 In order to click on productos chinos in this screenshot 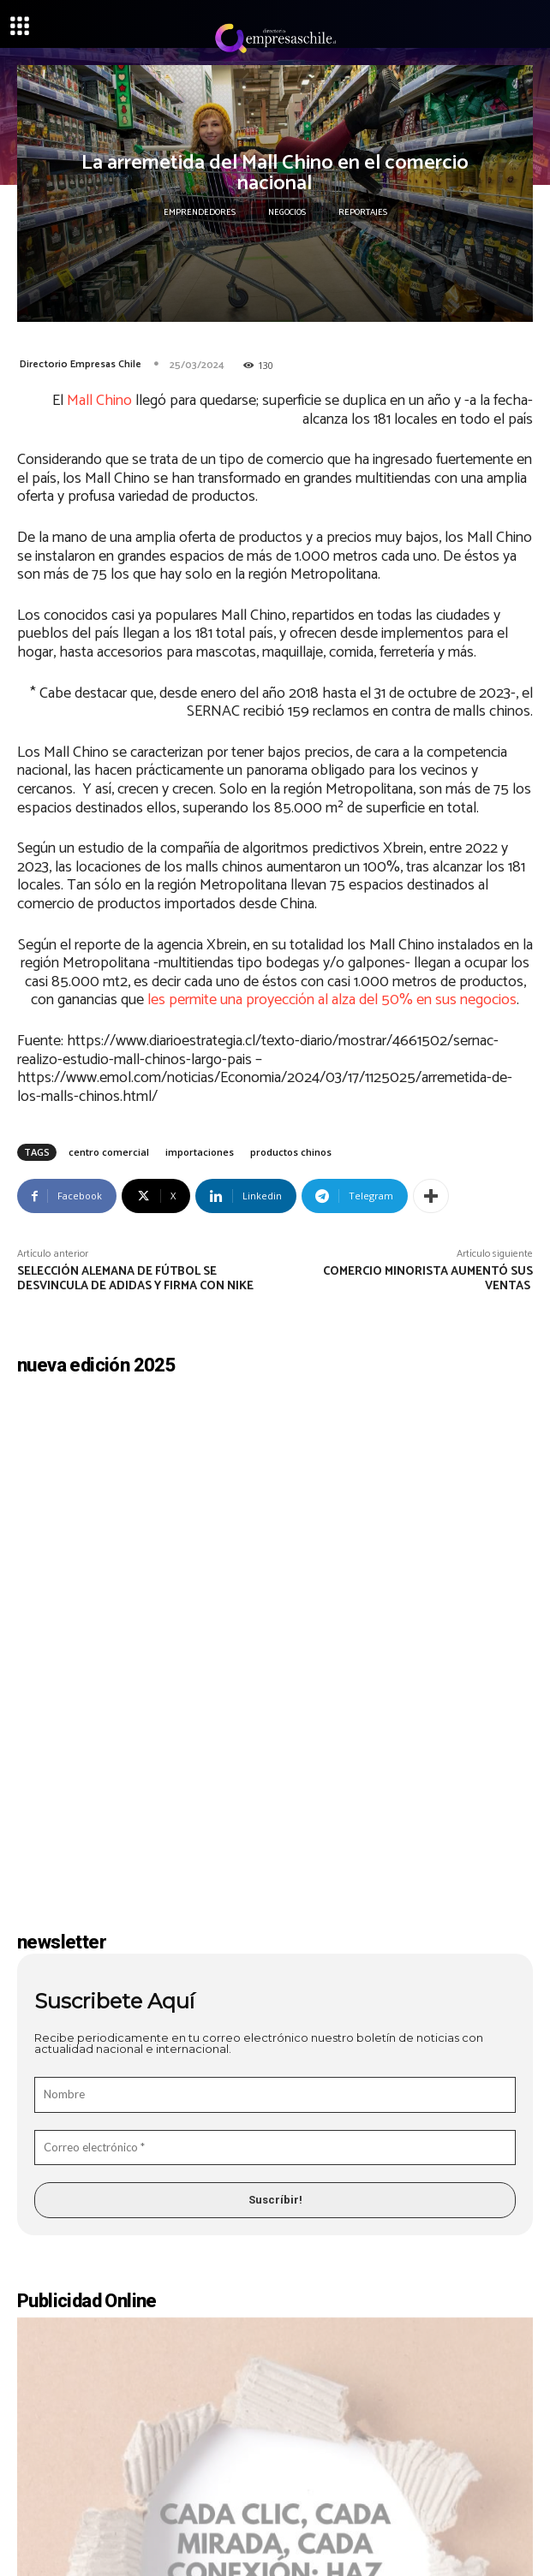, I will do `click(291, 1151)`.